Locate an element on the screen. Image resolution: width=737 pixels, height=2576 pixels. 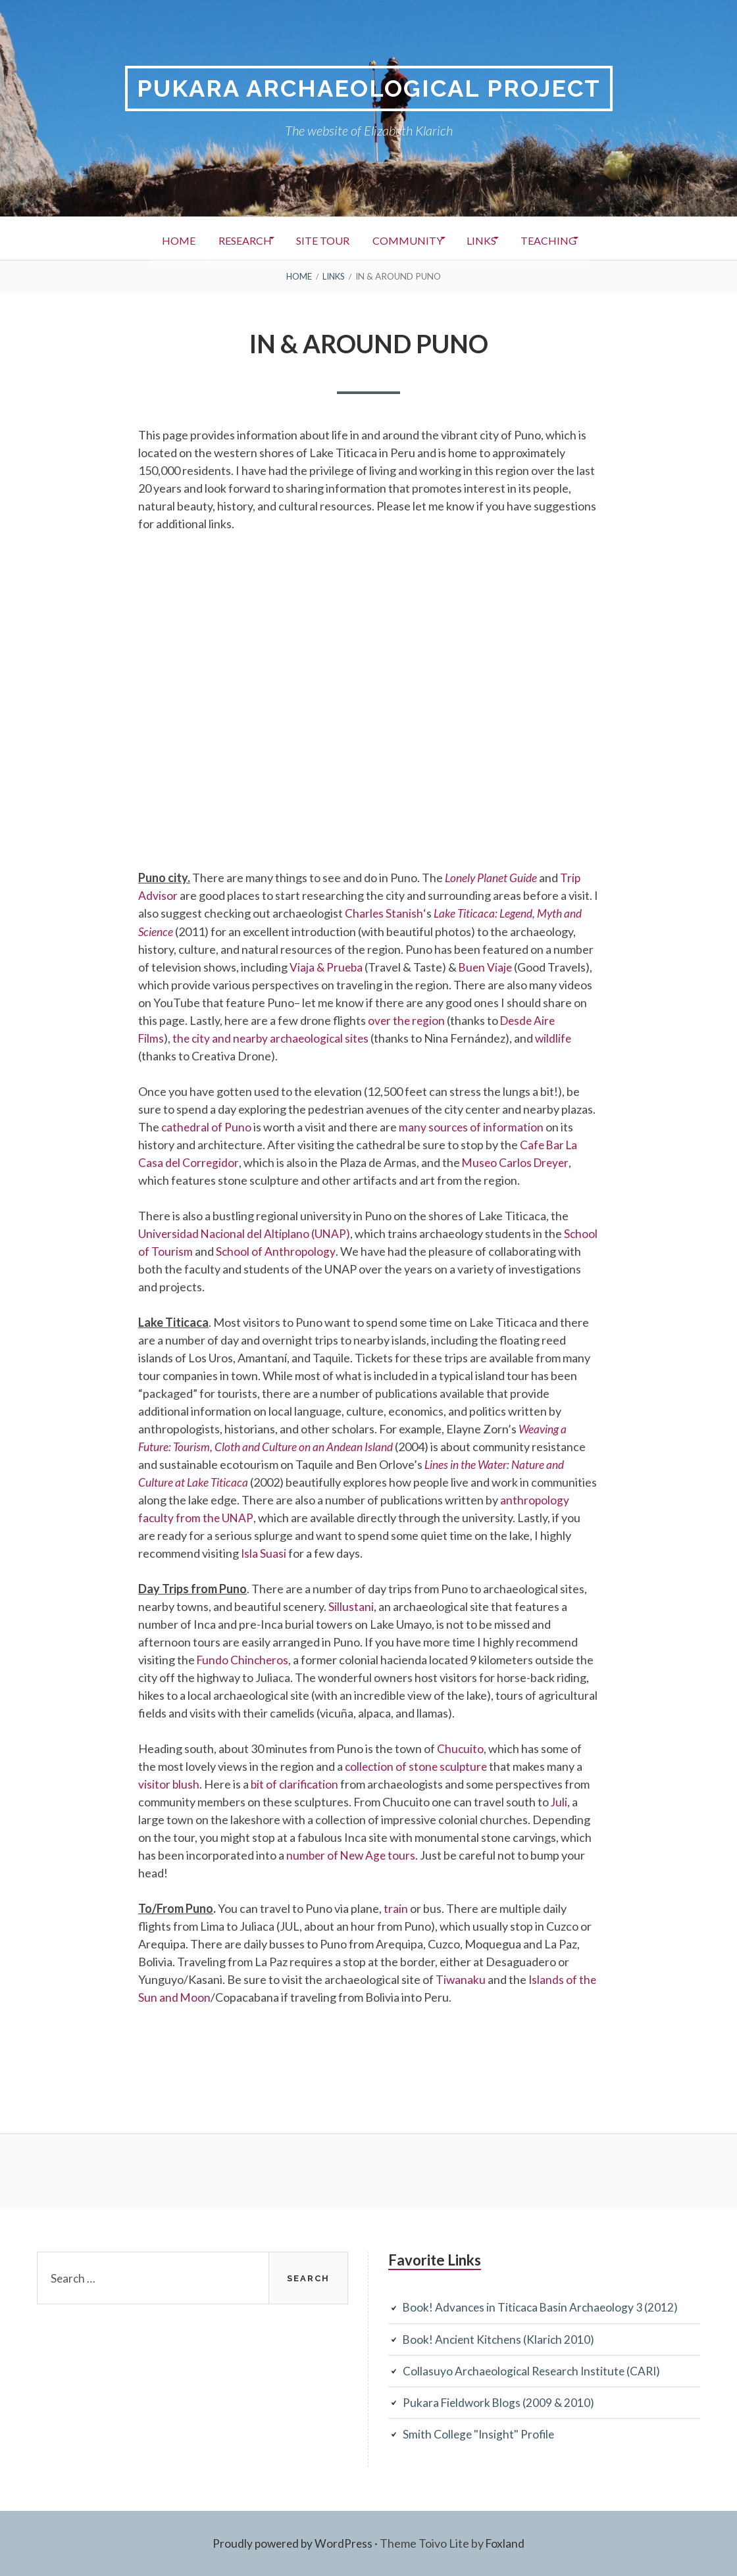
Home is located at coordinates (151, 239).